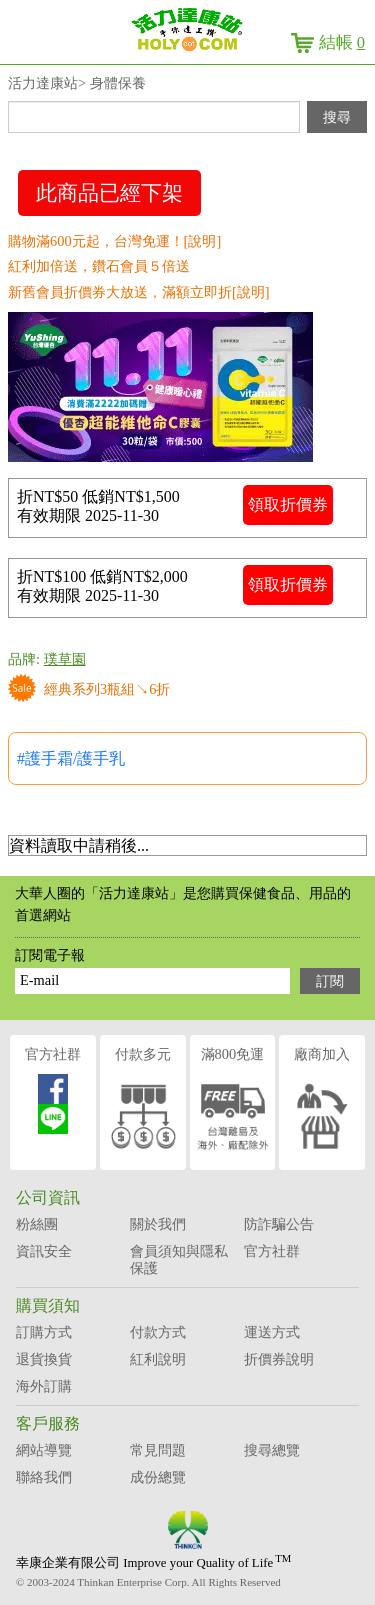 This screenshot has width=375, height=1605. Describe the element at coordinates (158, 1224) in the screenshot. I see `關於我們` at that location.